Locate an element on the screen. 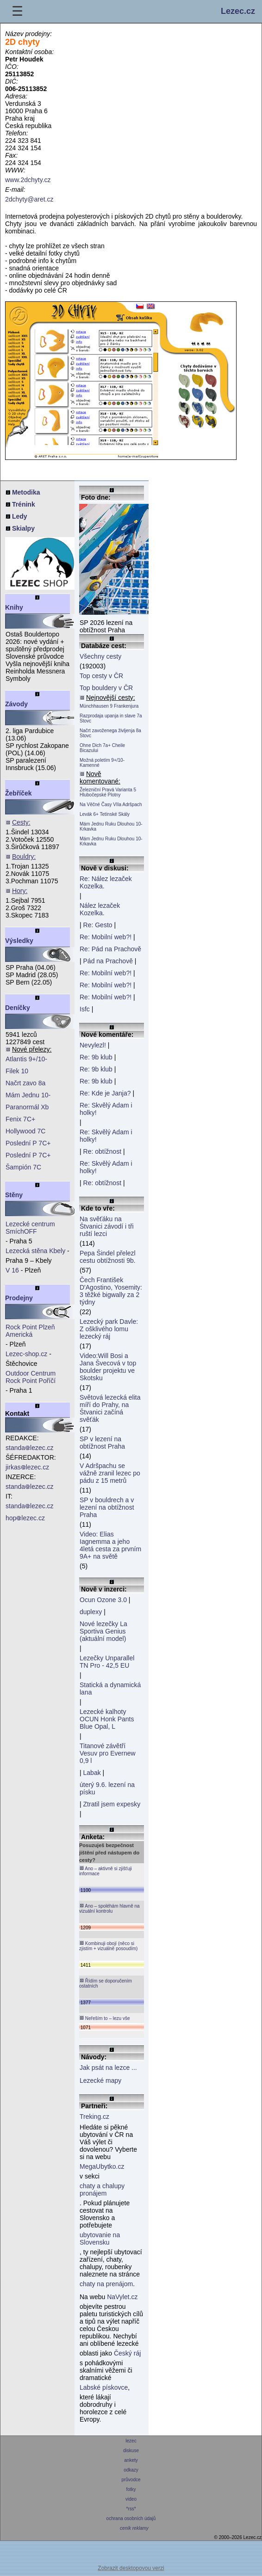 This screenshot has height=2576, width=262. fotky is located at coordinates (131, 2489).